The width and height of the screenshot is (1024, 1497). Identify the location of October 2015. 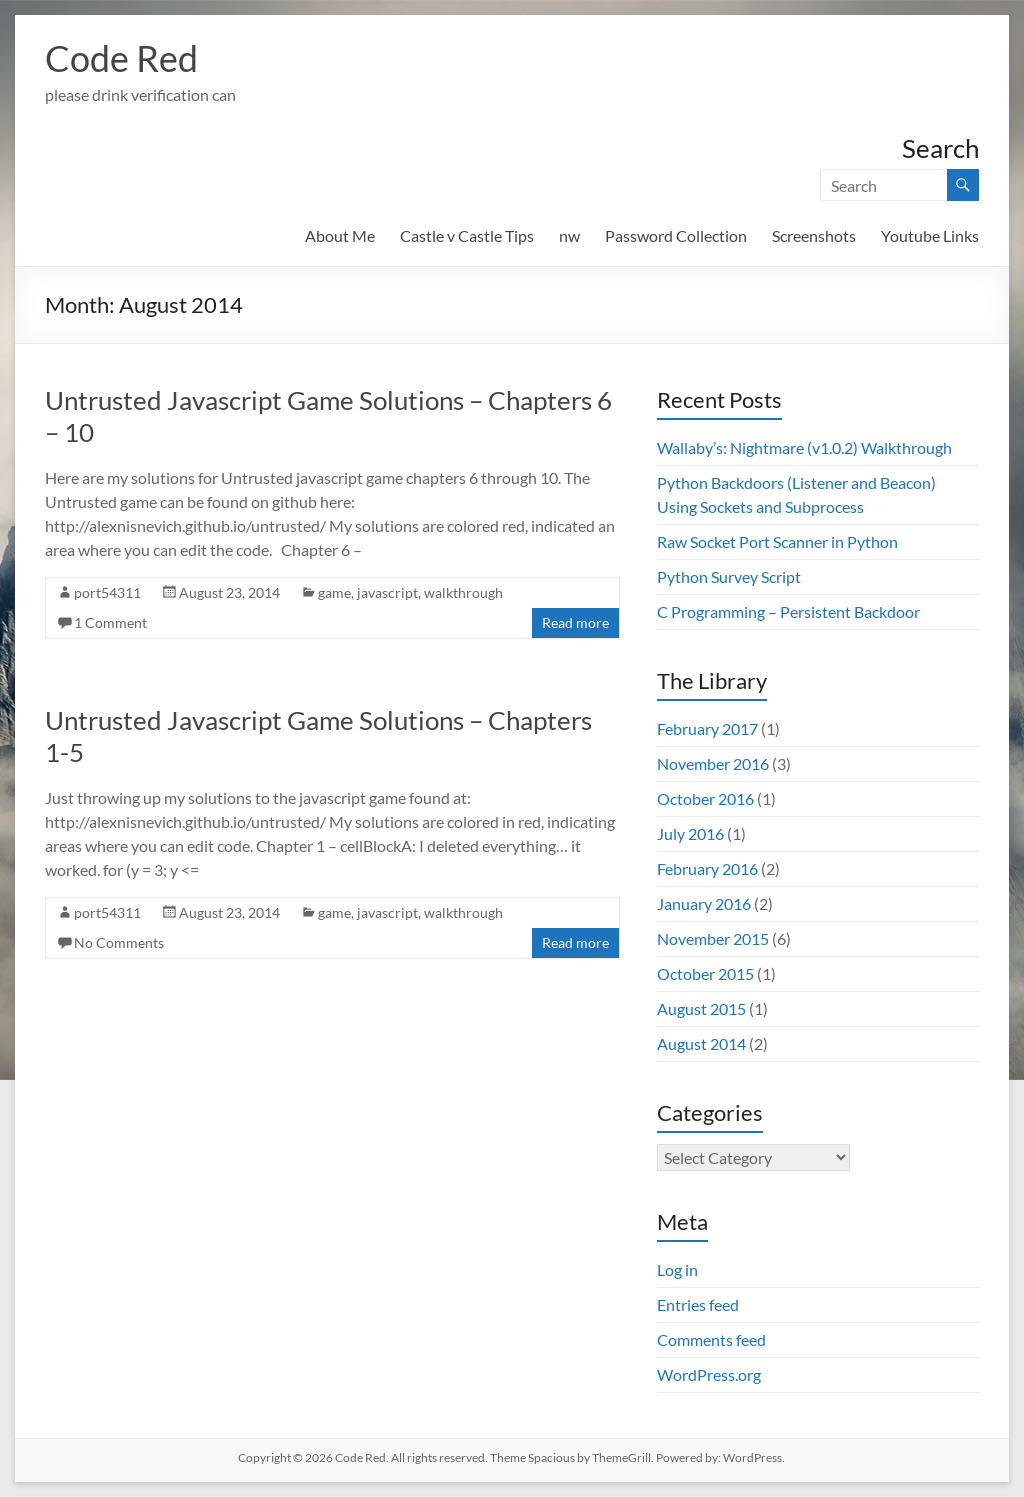
(705, 973).